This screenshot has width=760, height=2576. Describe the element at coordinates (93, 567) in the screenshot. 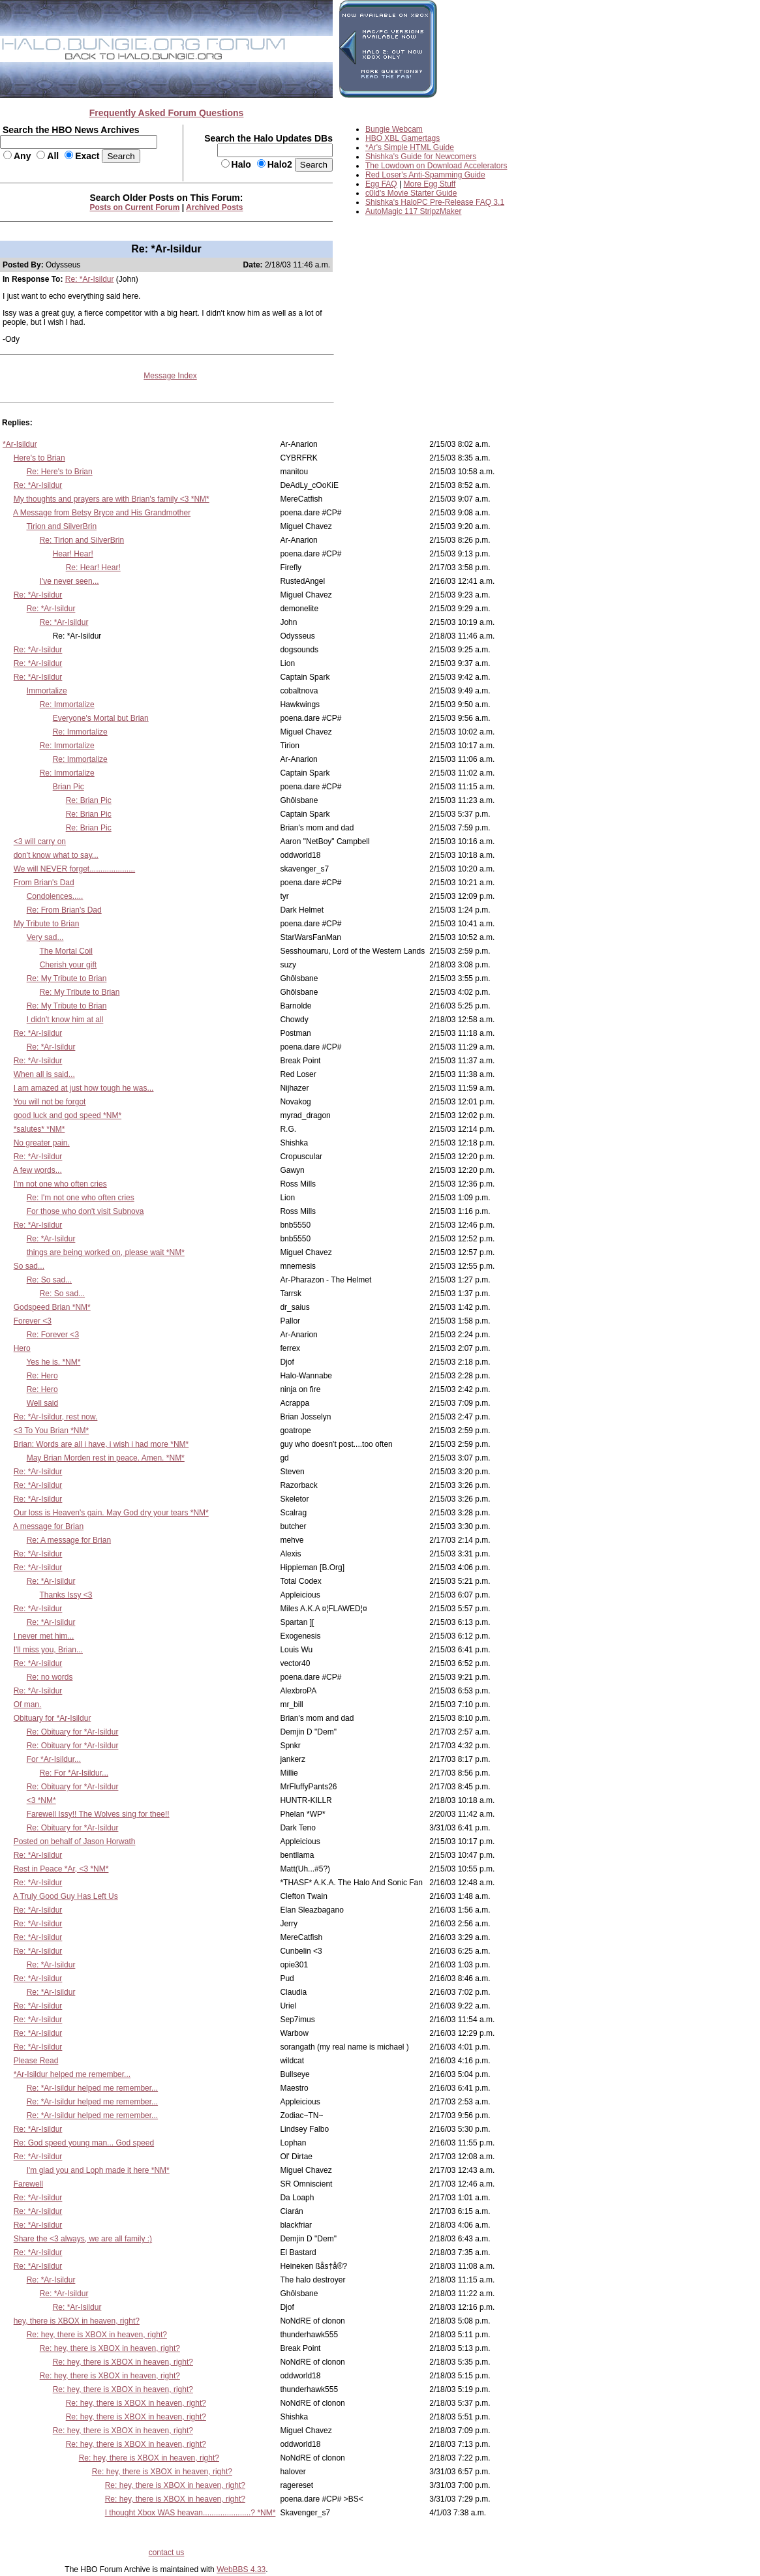

I see `Re: Hear! Hear!` at that location.